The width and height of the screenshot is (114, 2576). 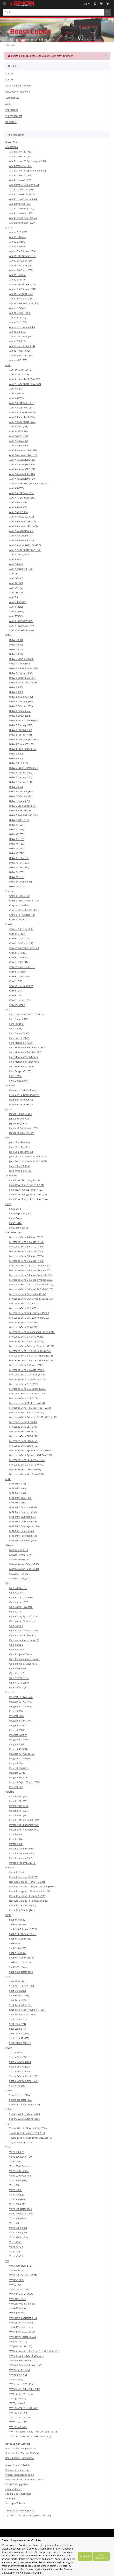 What do you see at coordinates (45, 747) in the screenshot?
I see `BMW 3 Coupe (E92)` at bounding box center [45, 747].